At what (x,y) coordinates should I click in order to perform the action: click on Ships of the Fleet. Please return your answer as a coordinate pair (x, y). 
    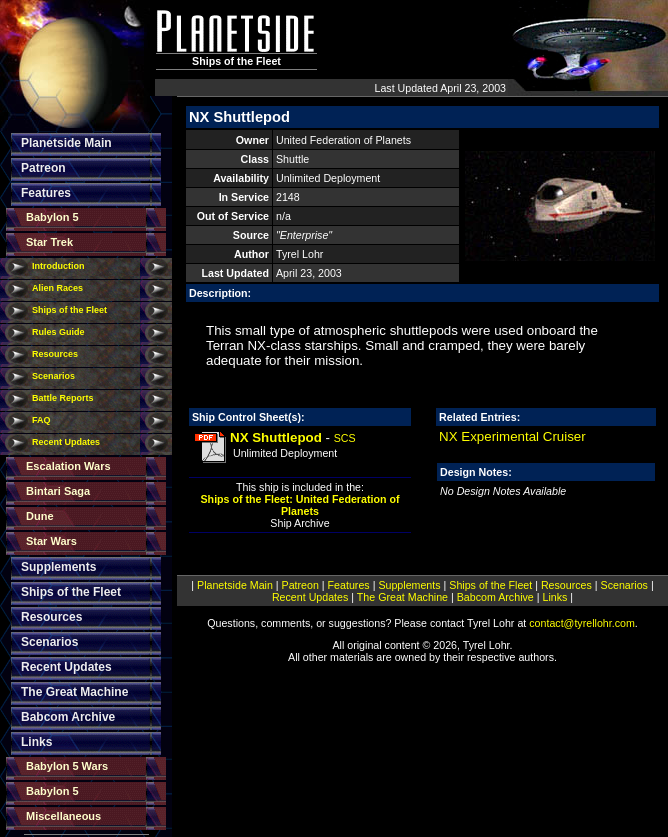
    Looking at the image, I should click on (69, 310).